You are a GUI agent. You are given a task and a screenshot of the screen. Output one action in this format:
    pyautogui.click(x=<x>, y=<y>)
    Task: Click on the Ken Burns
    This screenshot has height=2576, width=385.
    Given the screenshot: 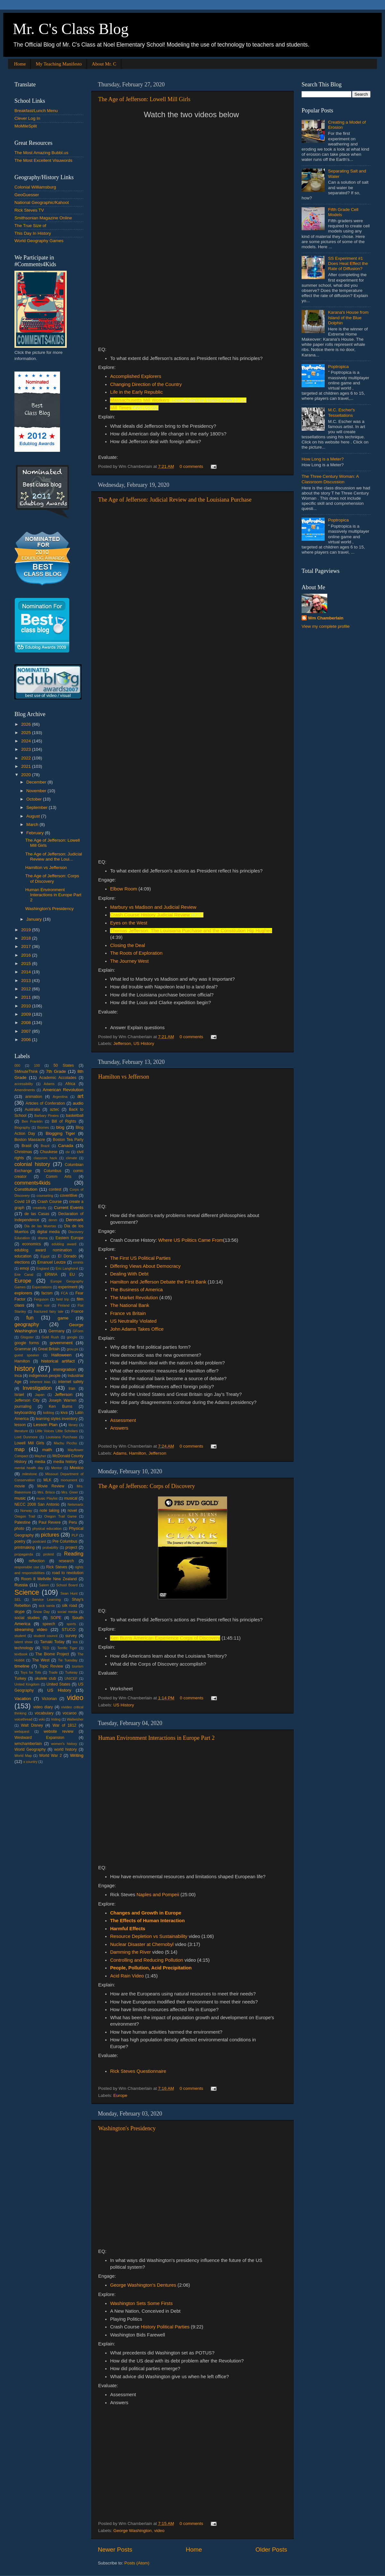 What is the action you would take?
    pyautogui.click(x=60, y=1406)
    